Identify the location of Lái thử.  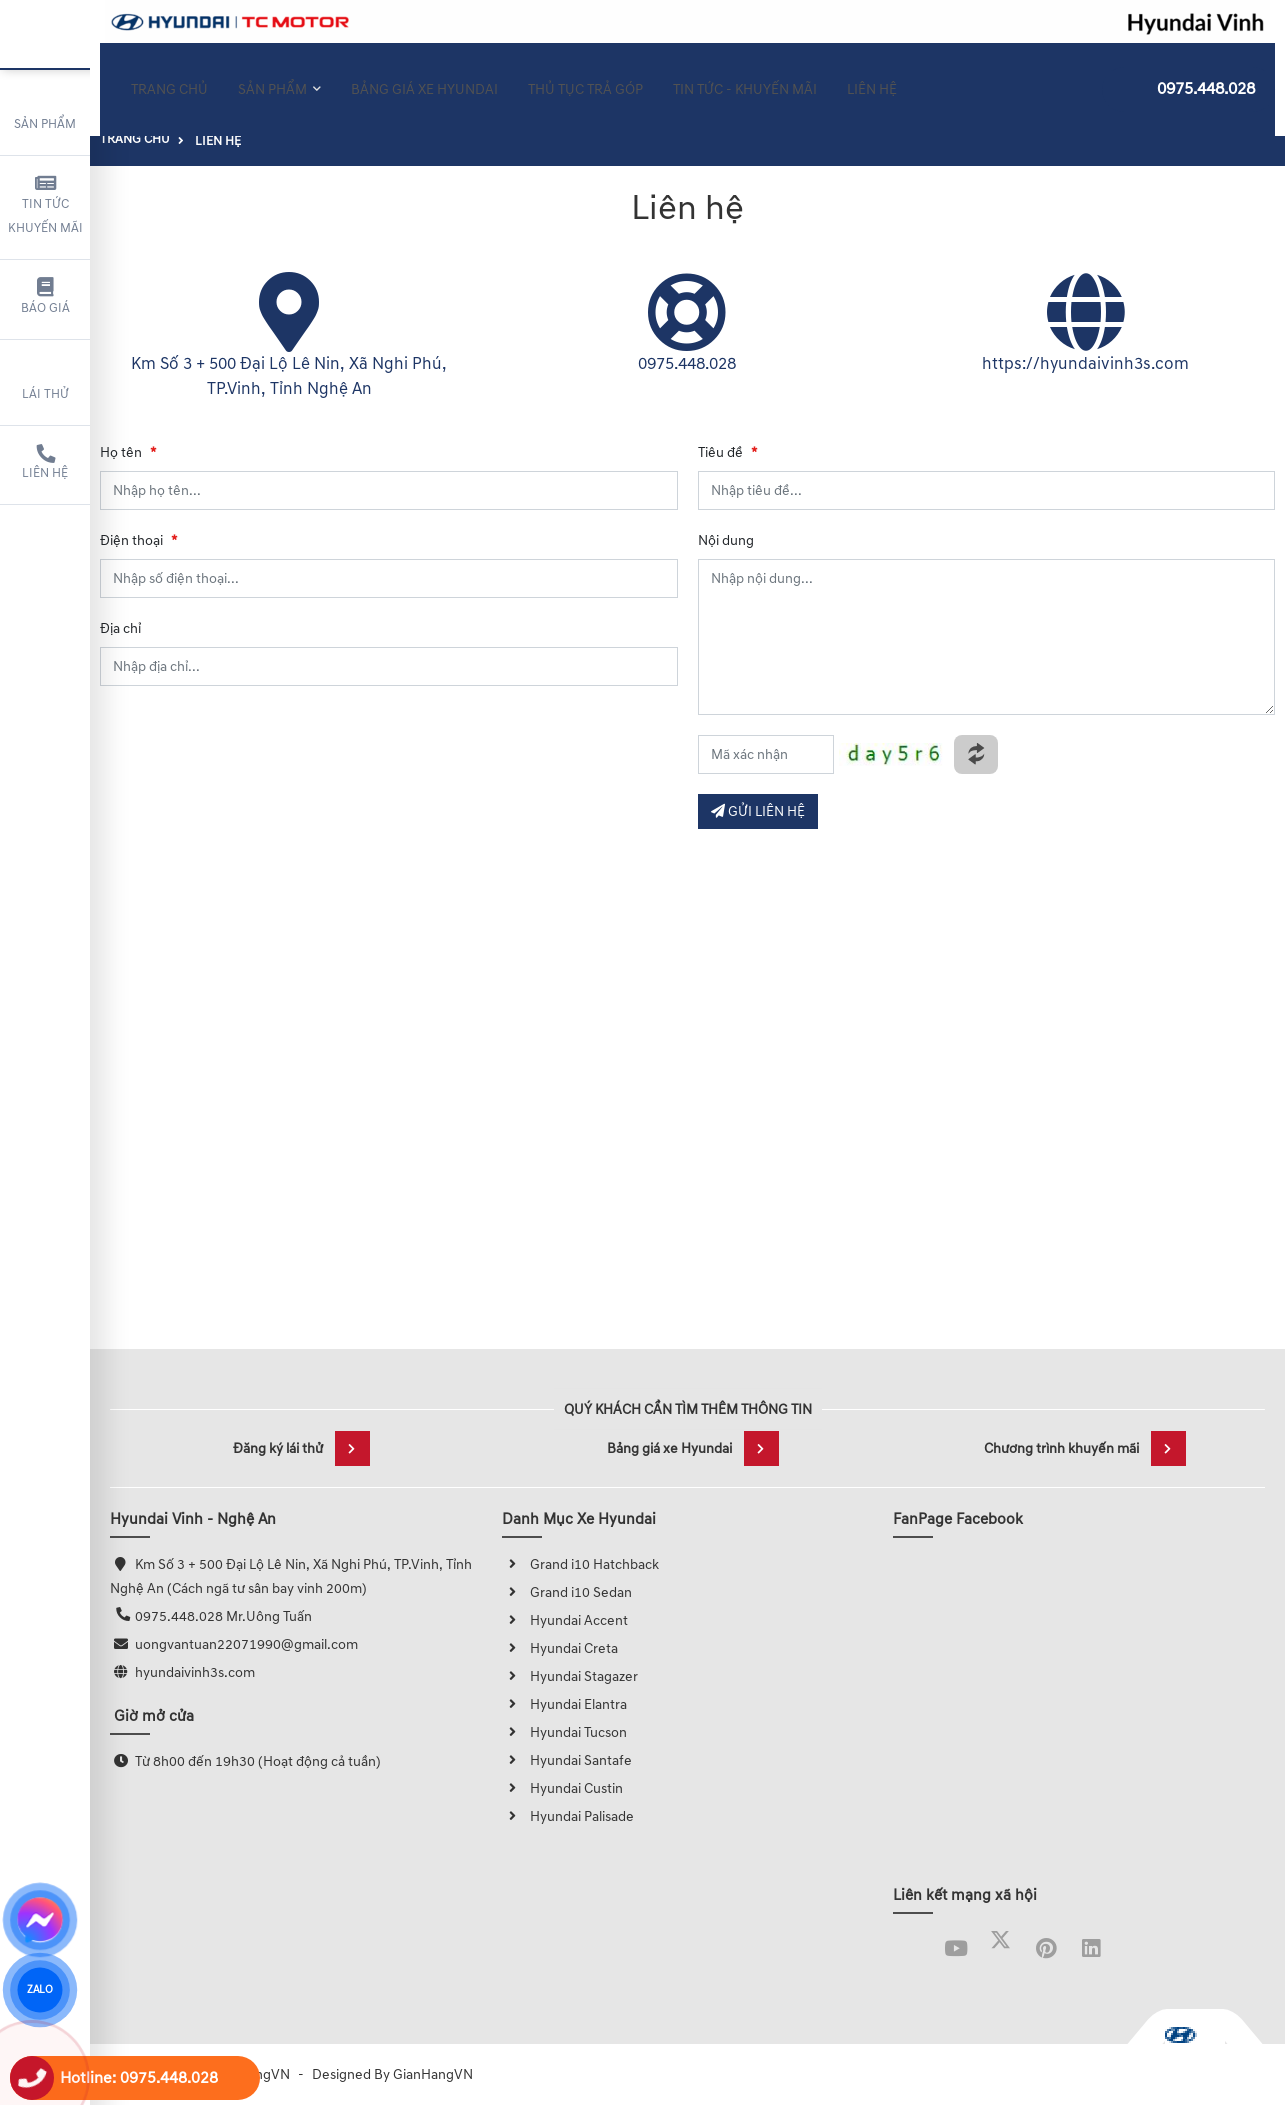
(45, 380).